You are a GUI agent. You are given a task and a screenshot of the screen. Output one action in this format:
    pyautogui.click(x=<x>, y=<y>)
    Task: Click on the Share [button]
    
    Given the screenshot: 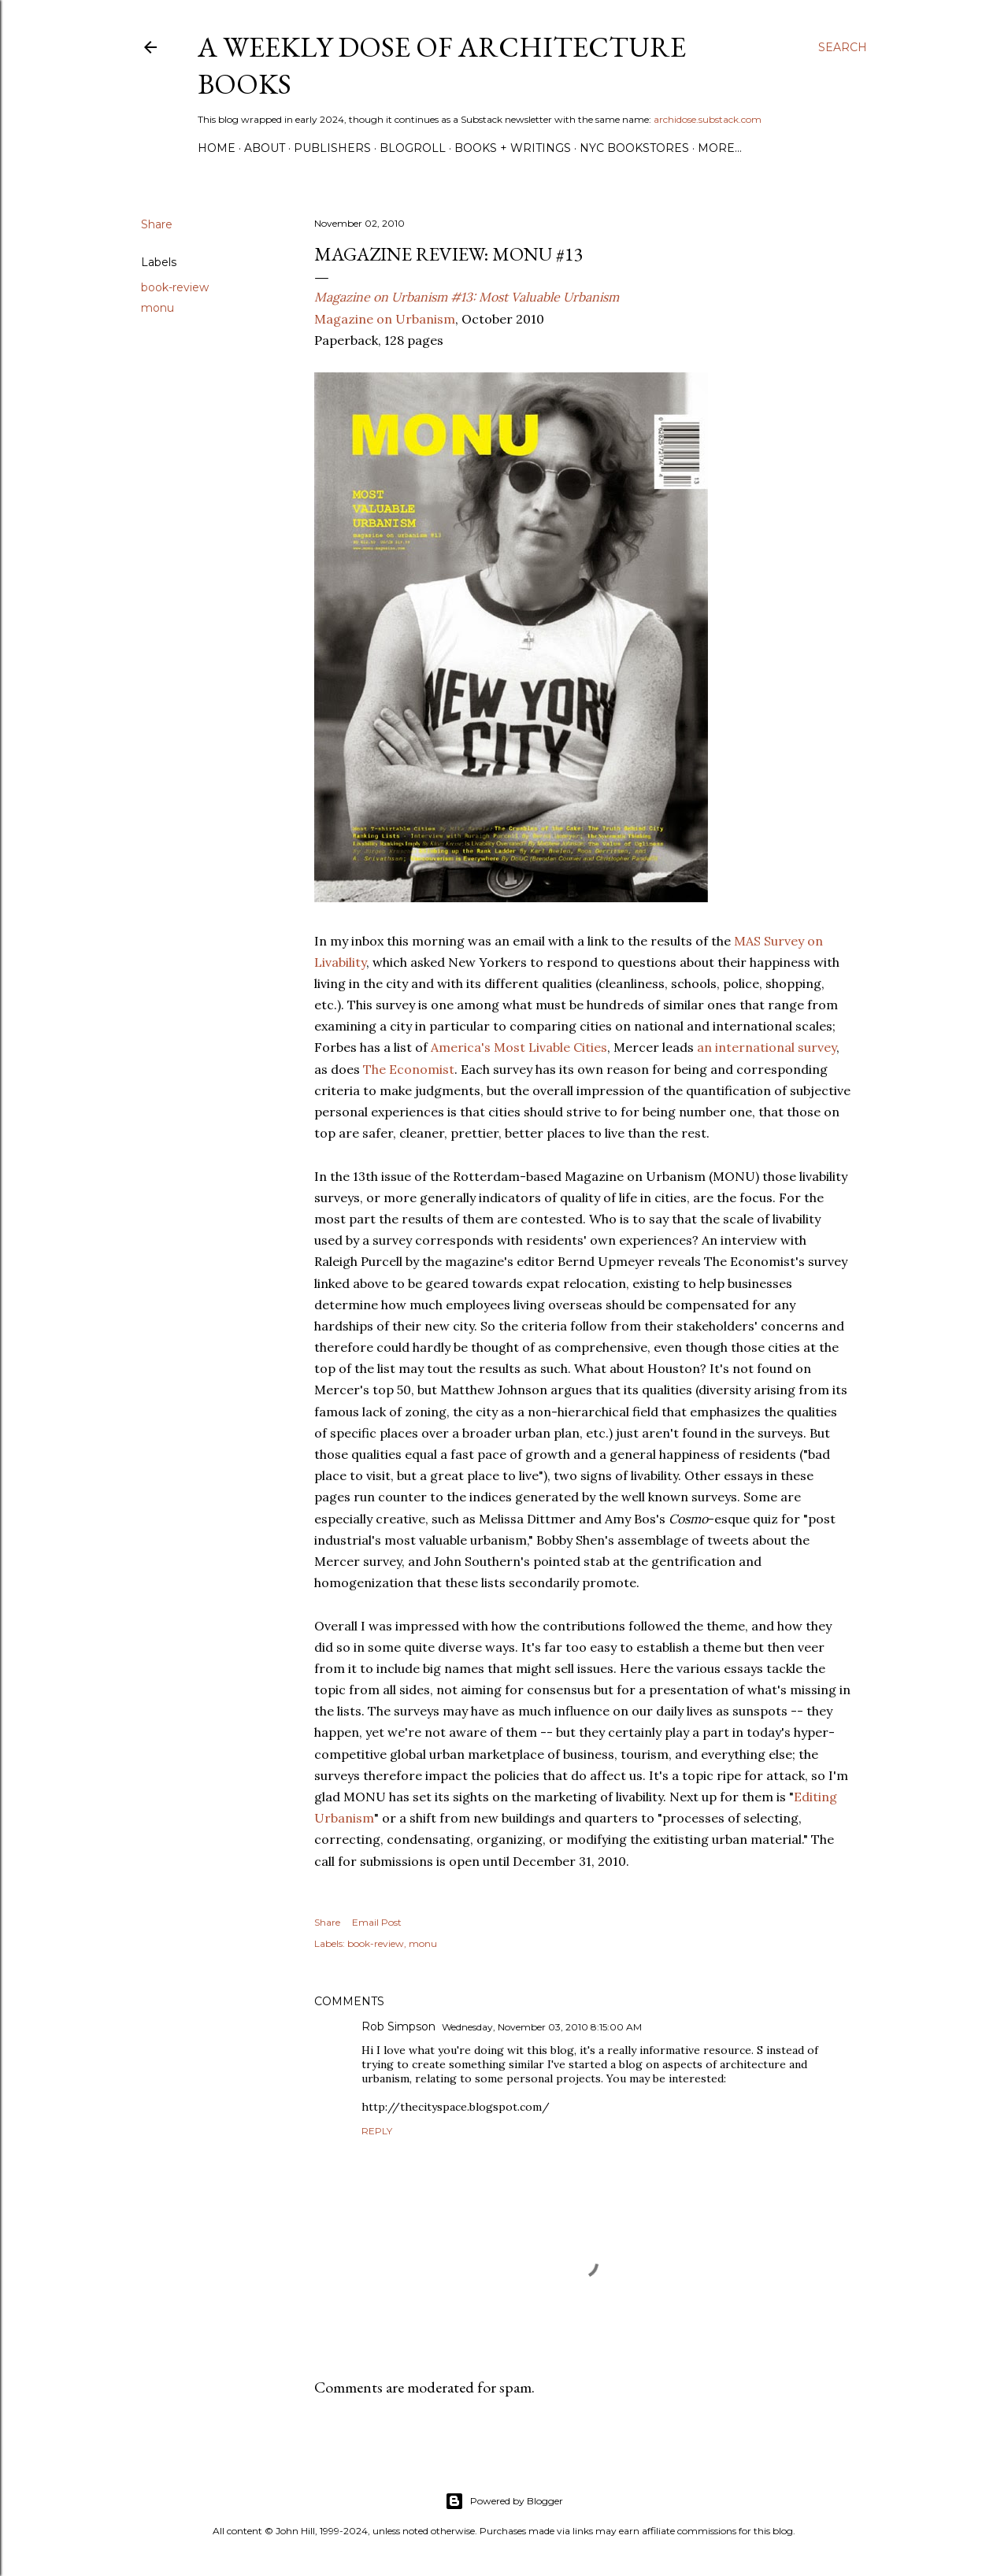 What is the action you would take?
    pyautogui.click(x=156, y=224)
    